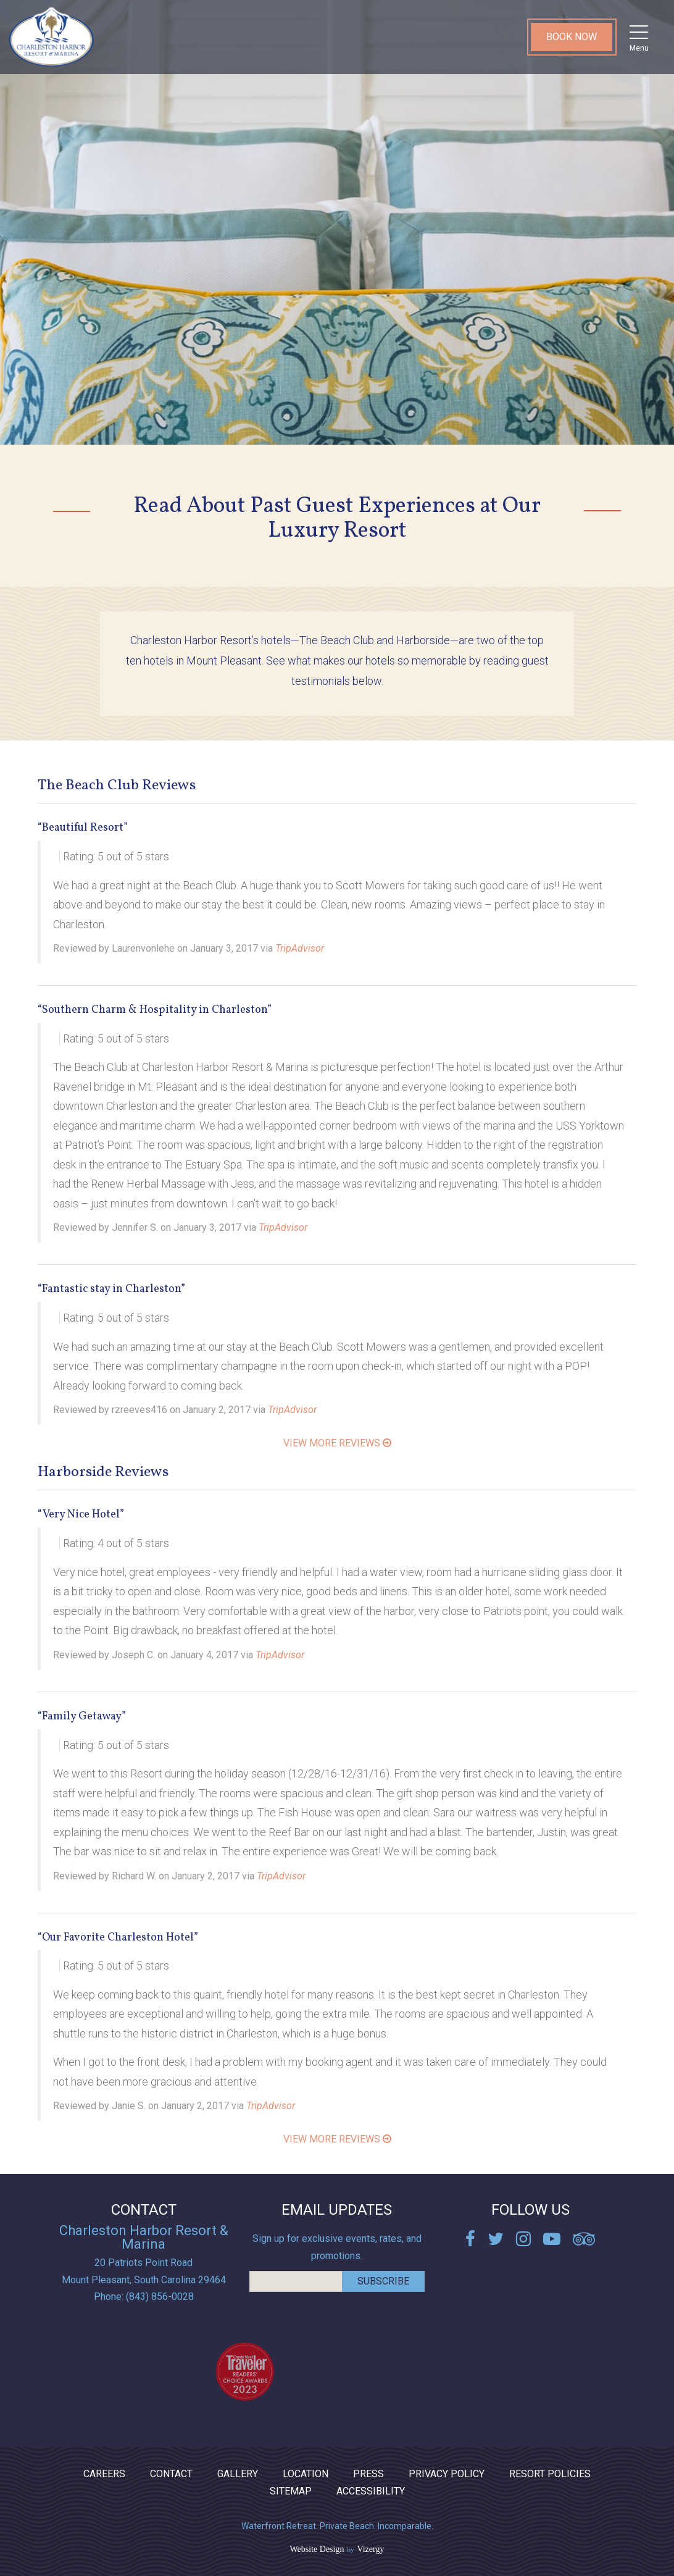  Describe the element at coordinates (337, 1443) in the screenshot. I see `View More Reviews` at that location.